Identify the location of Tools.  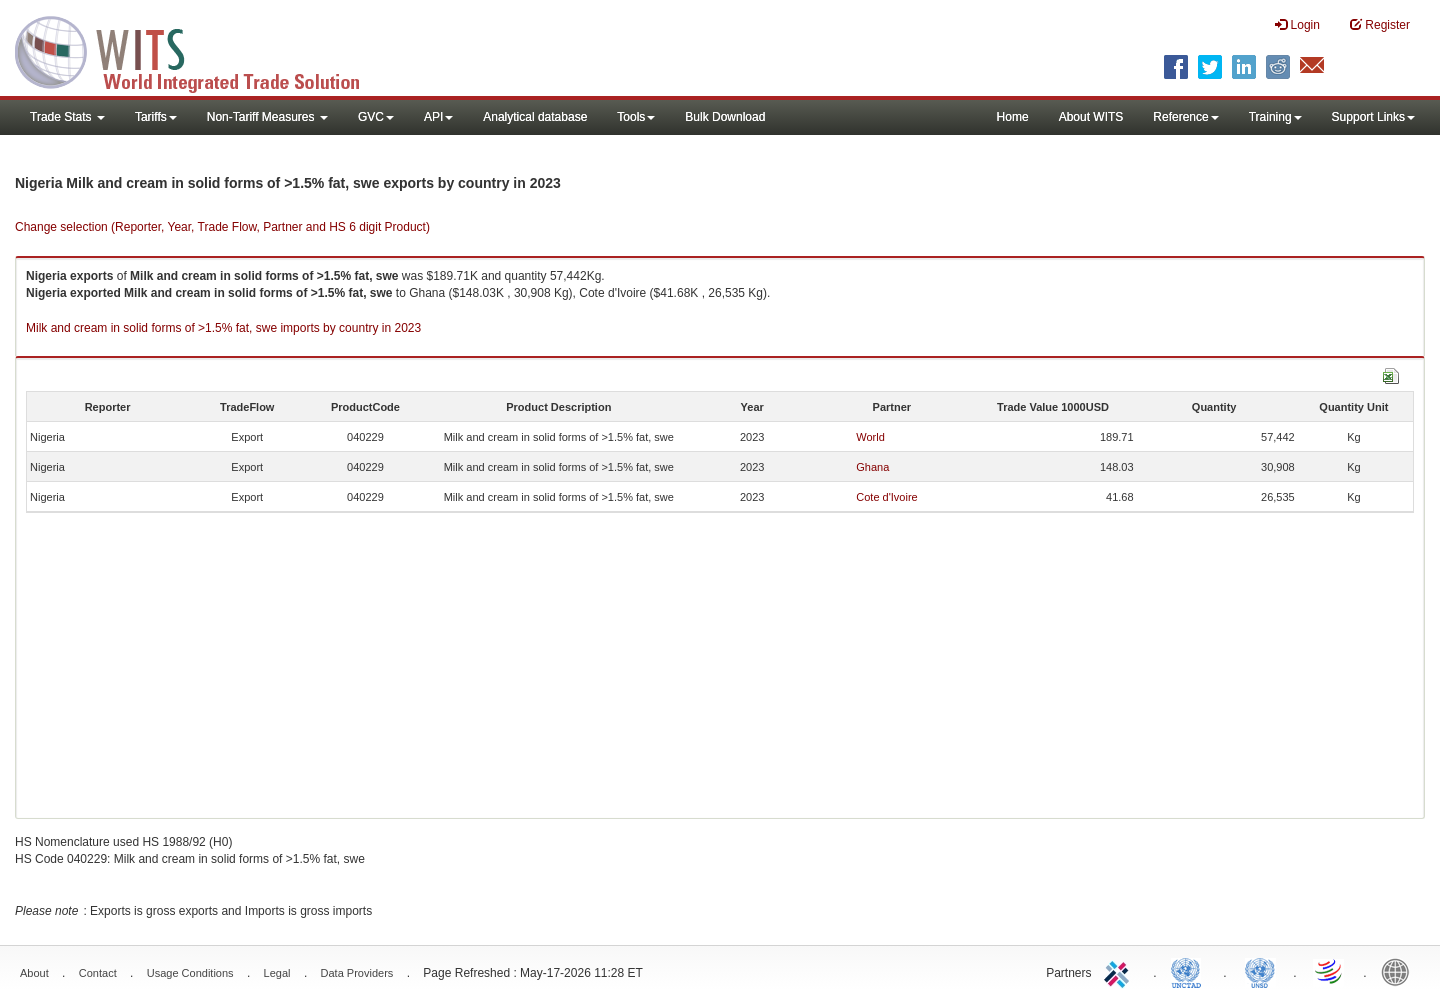
(636, 117).